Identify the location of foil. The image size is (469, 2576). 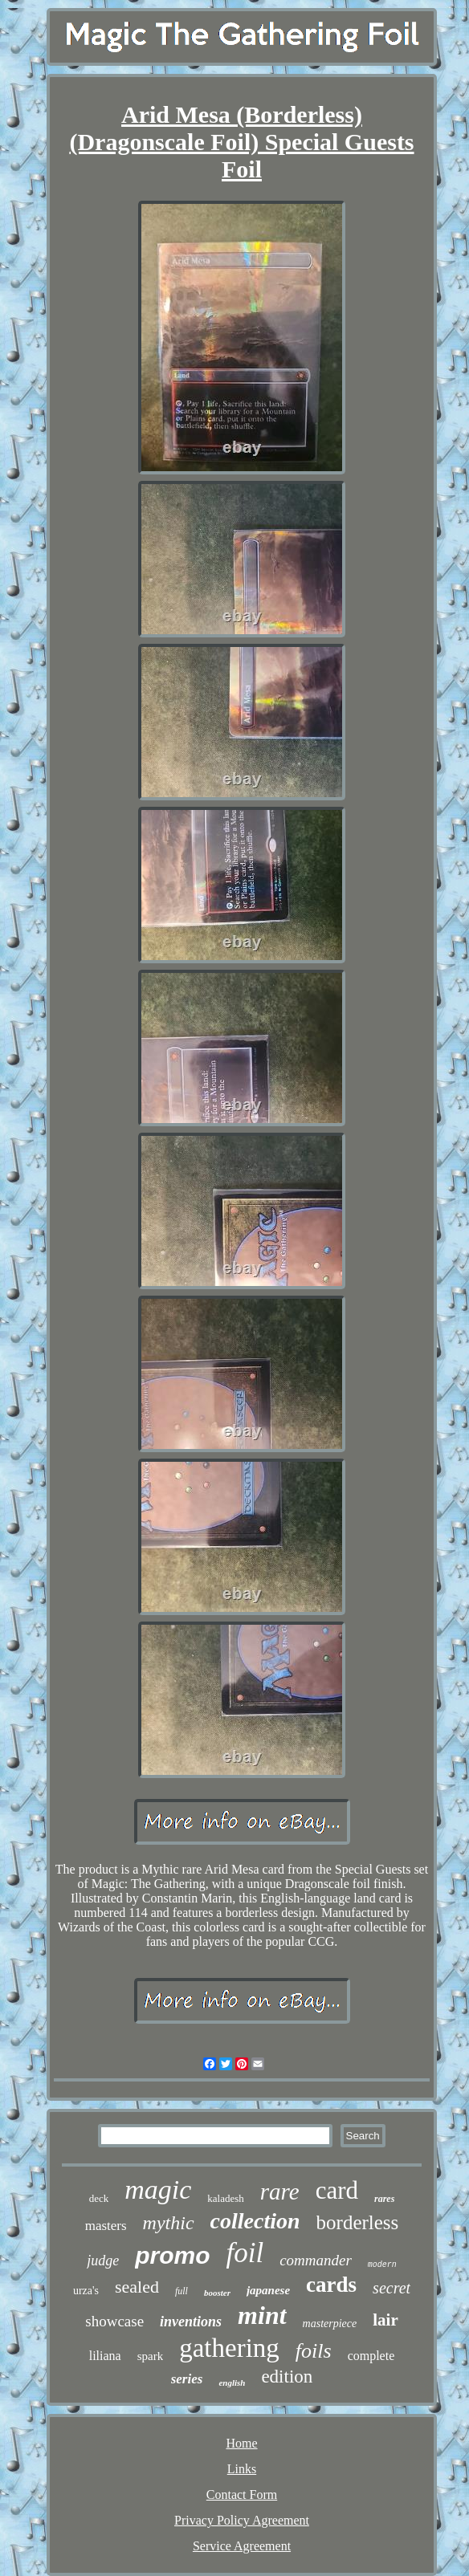
(244, 2253).